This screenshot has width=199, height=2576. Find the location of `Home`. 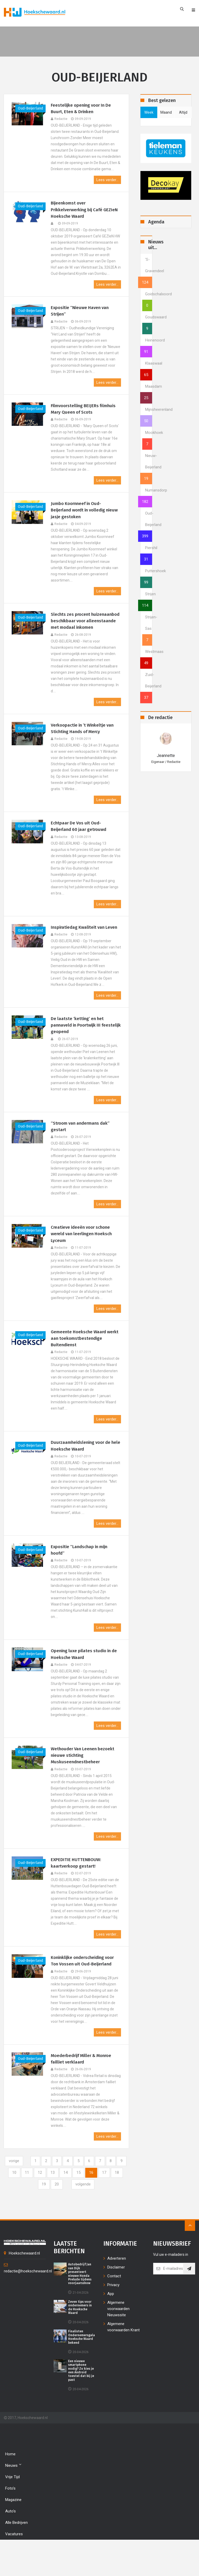

Home is located at coordinates (10, 2485).